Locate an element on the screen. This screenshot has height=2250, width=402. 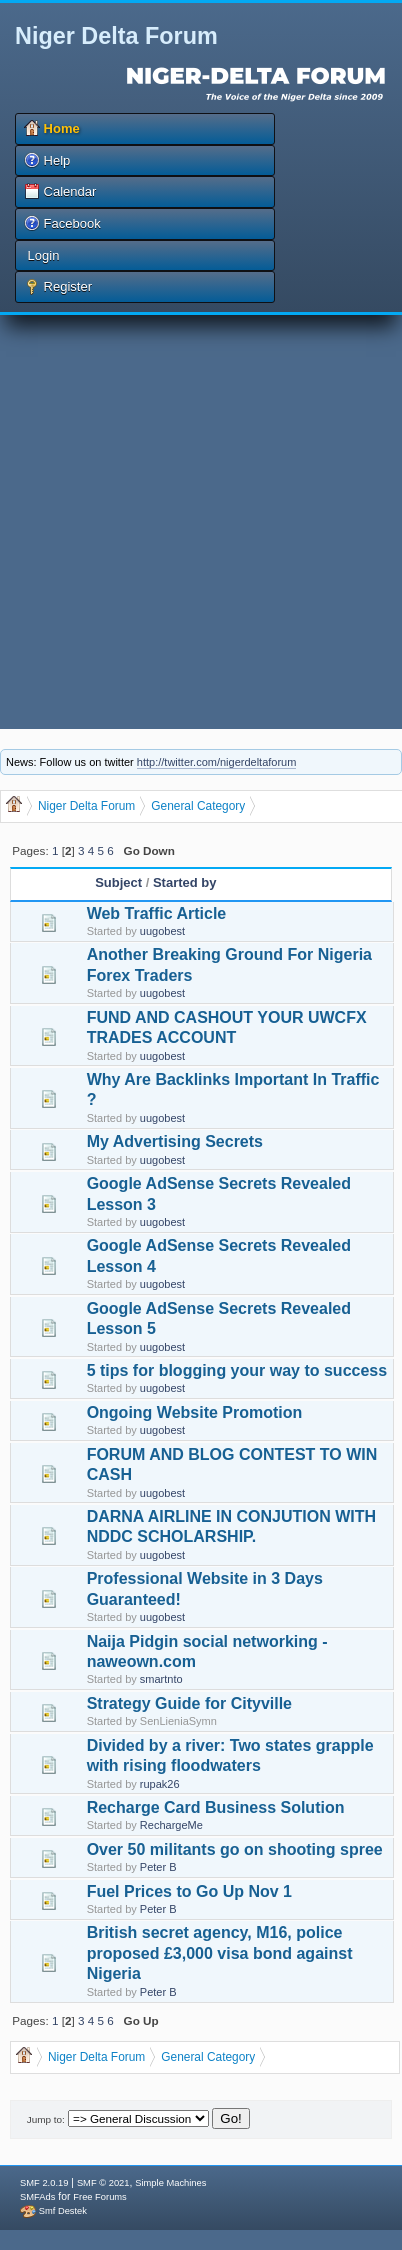
Recharge Card Business Solution is located at coordinates (216, 1807).